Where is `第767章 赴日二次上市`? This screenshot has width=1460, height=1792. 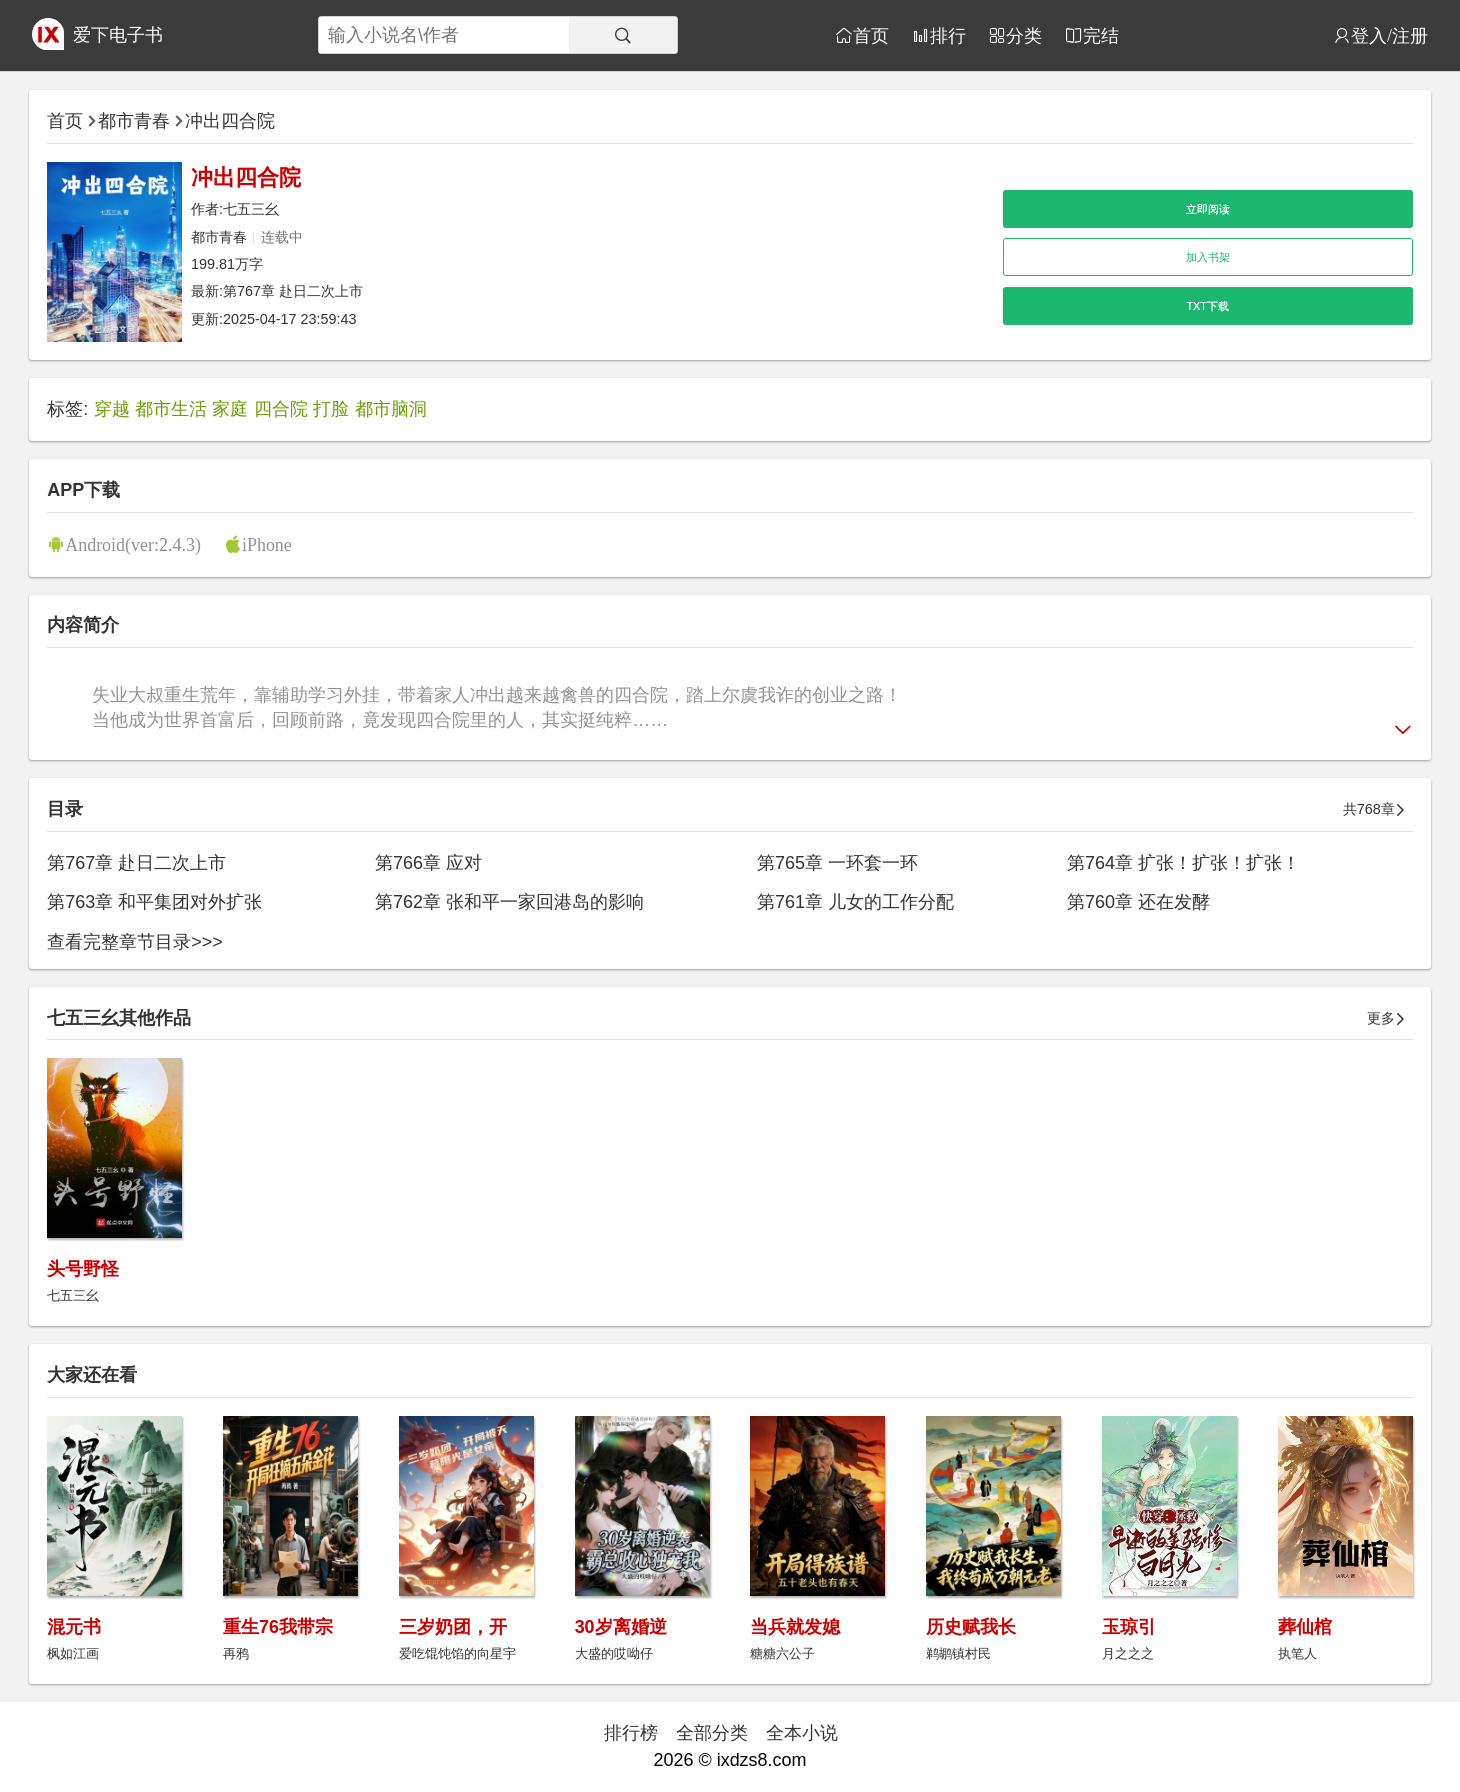
第767章 赴日二次上市 is located at coordinates (293, 291).